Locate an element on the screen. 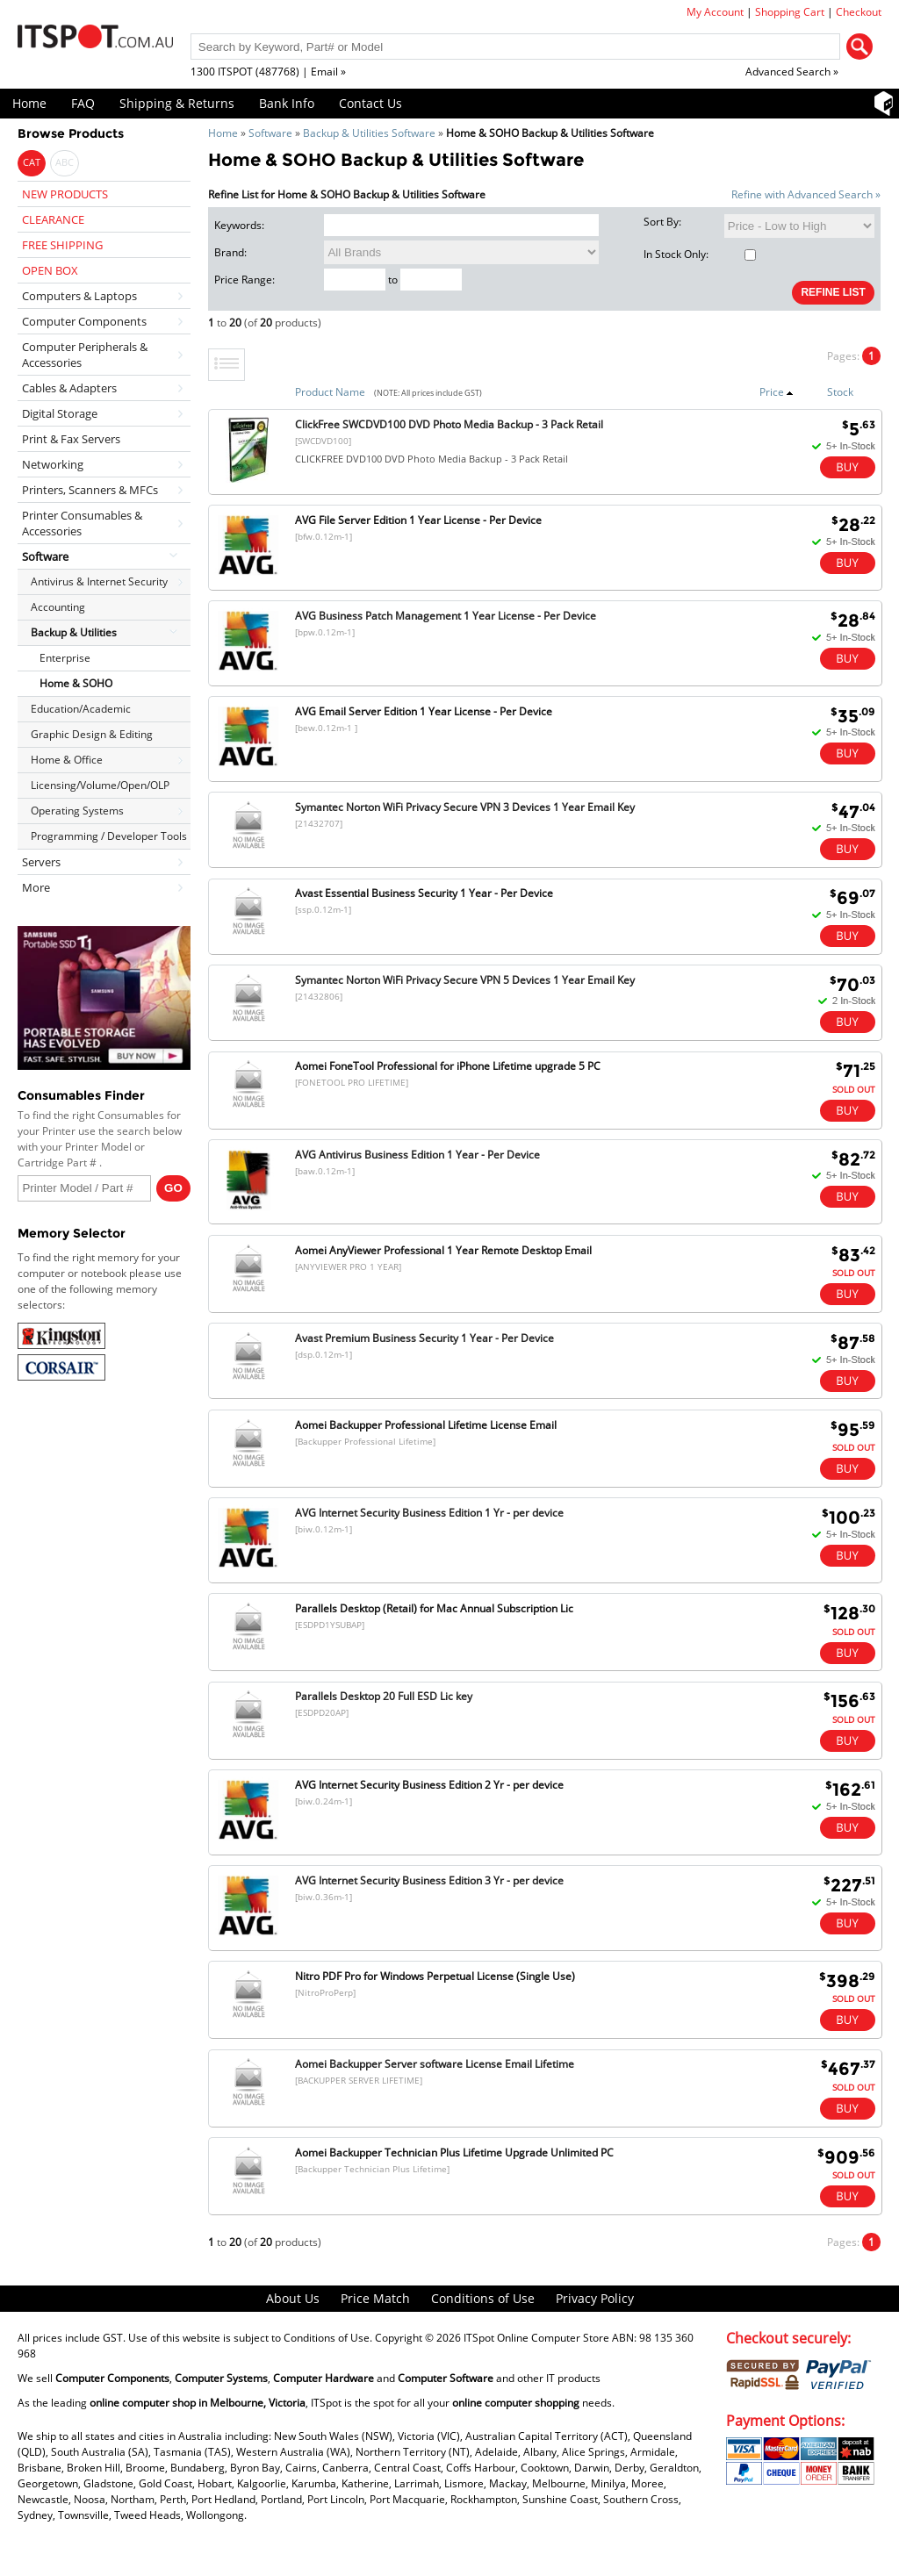  My Account is located at coordinates (715, 11).